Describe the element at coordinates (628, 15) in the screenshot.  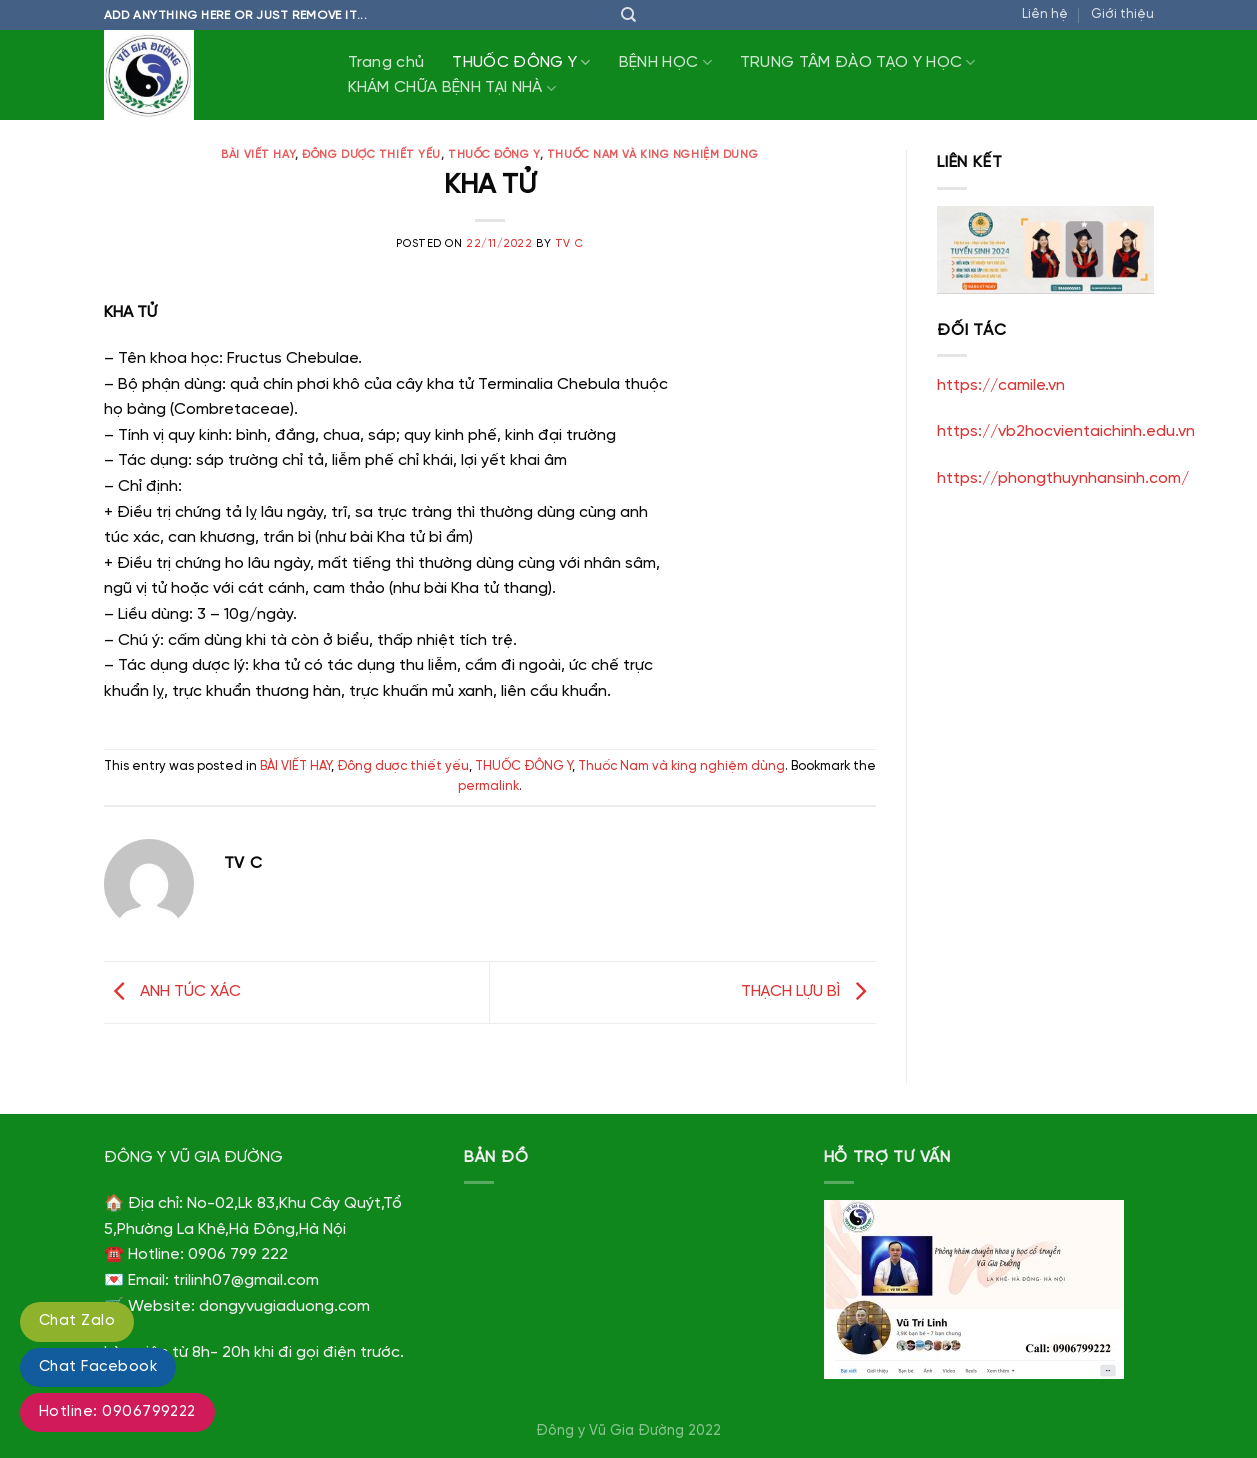
I see `[Tìm kiếm]` at that location.